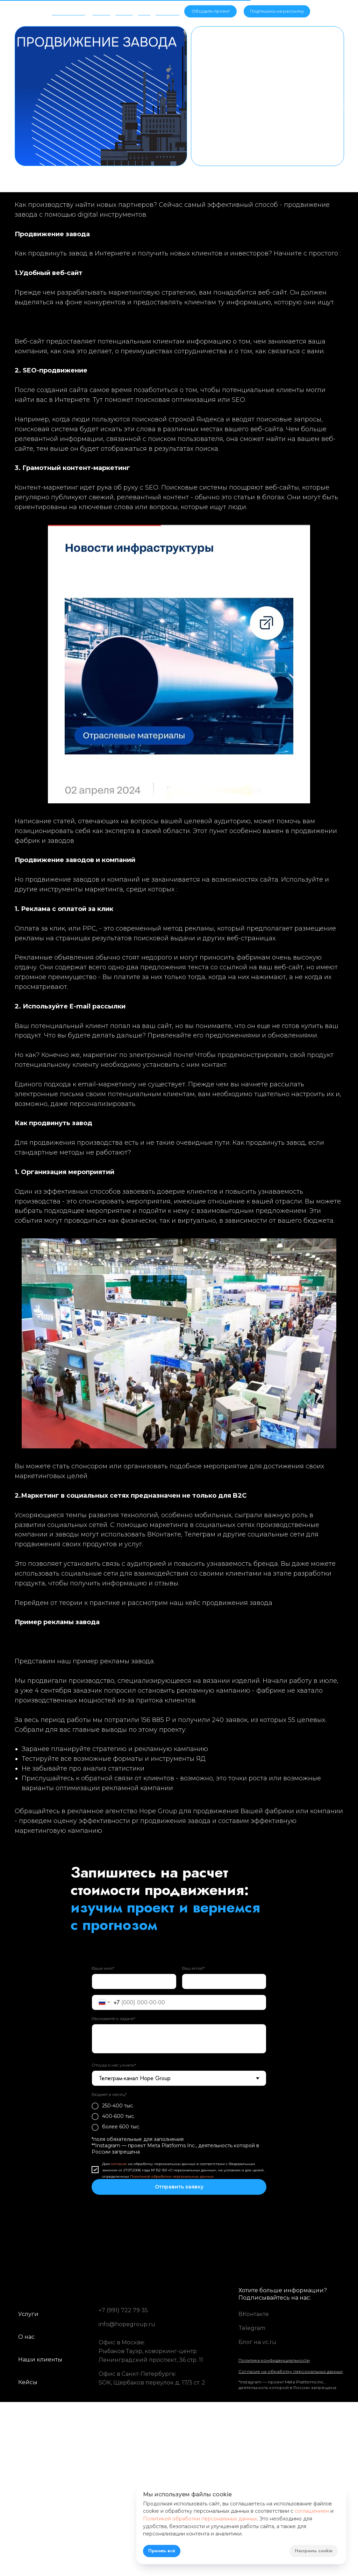  I want to click on info@hopegroup.ru, so click(127, 2324).